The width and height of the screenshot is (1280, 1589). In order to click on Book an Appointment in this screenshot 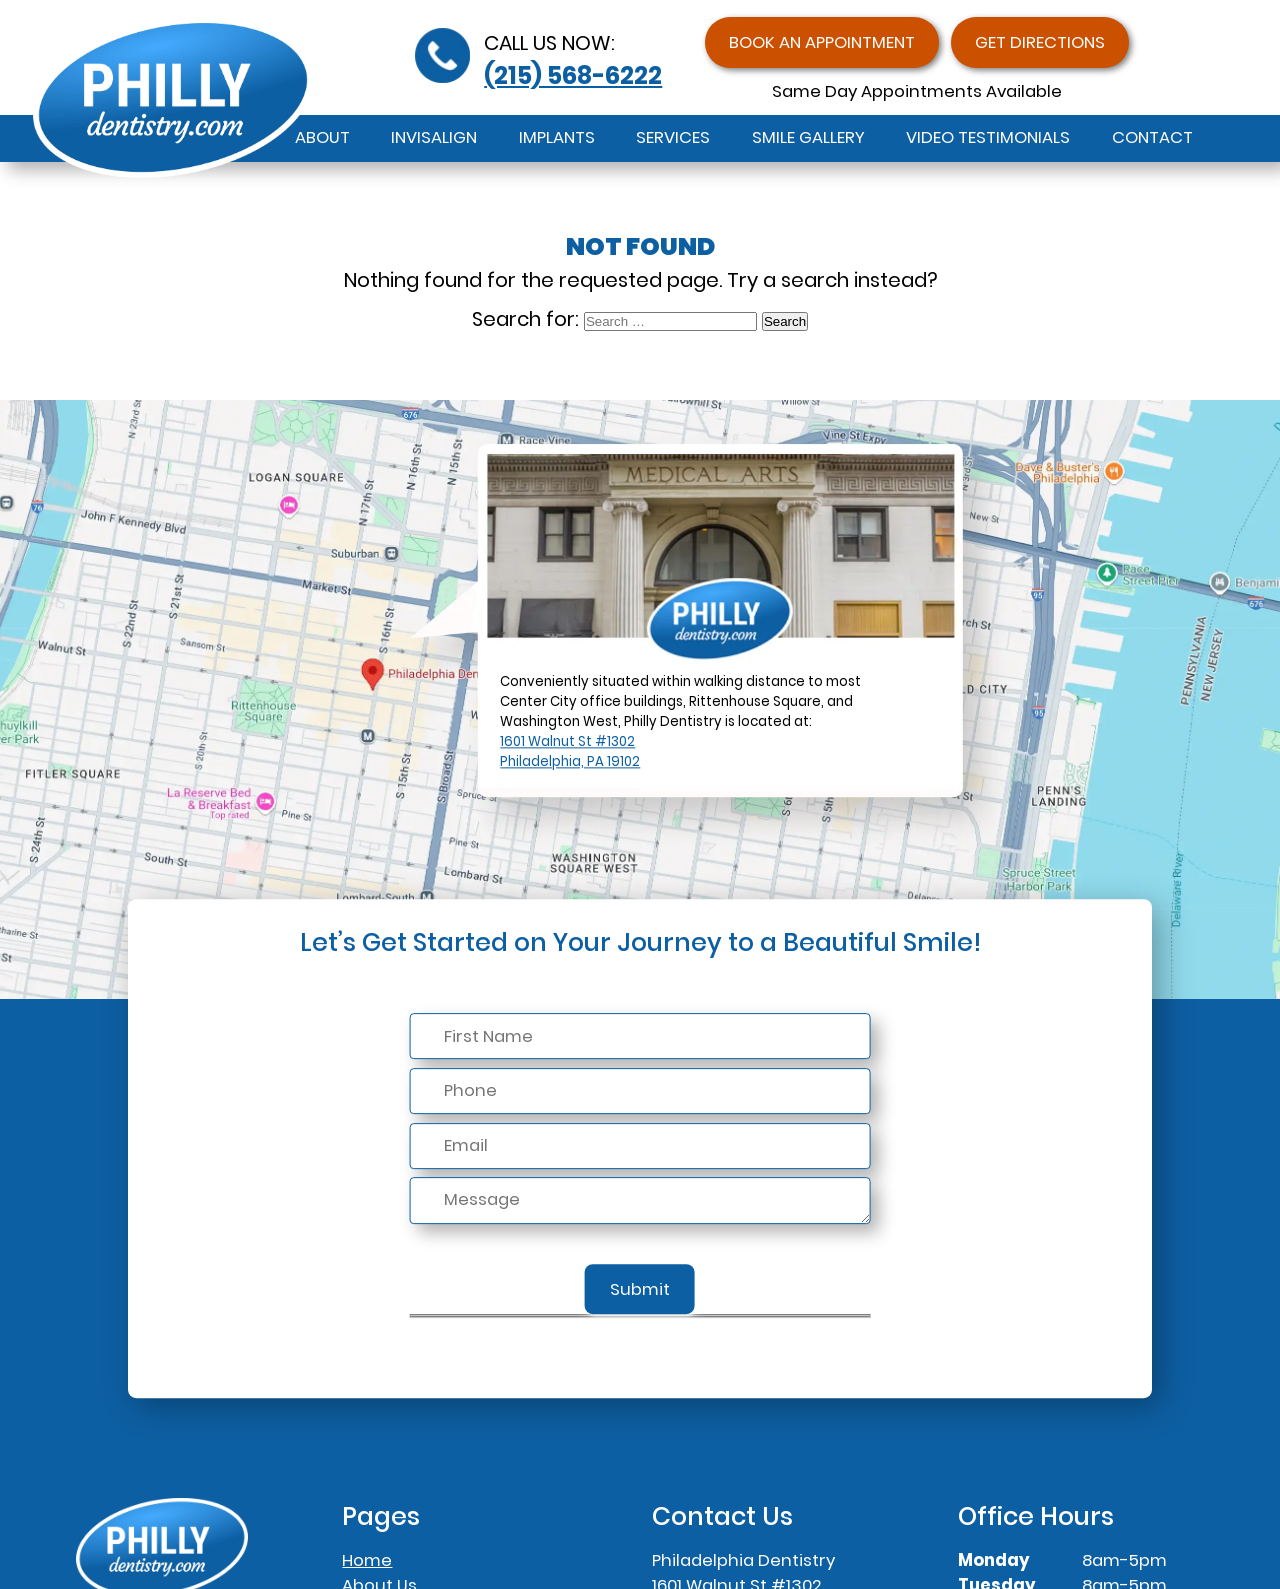, I will do `click(822, 42)`.